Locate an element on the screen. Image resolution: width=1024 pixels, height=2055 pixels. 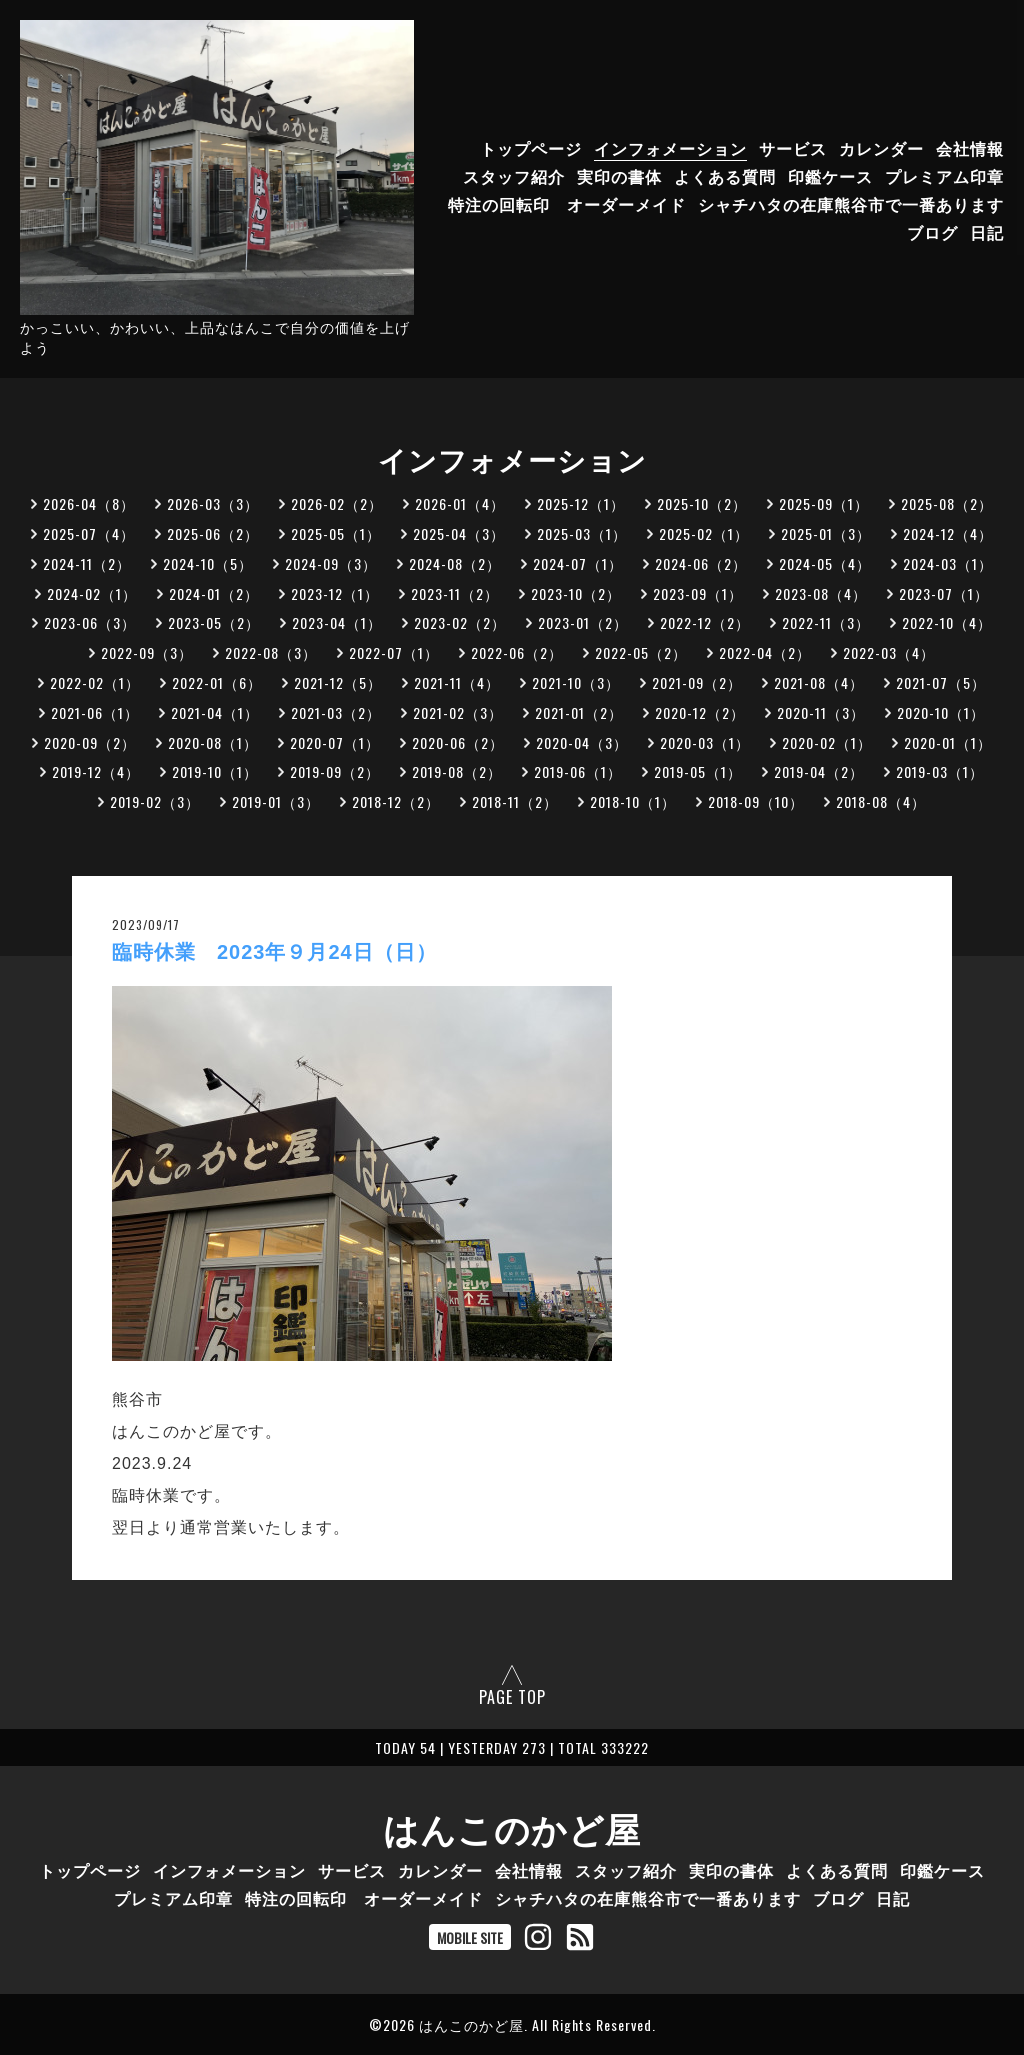
2023-06（3） is located at coordinates (90, 622).